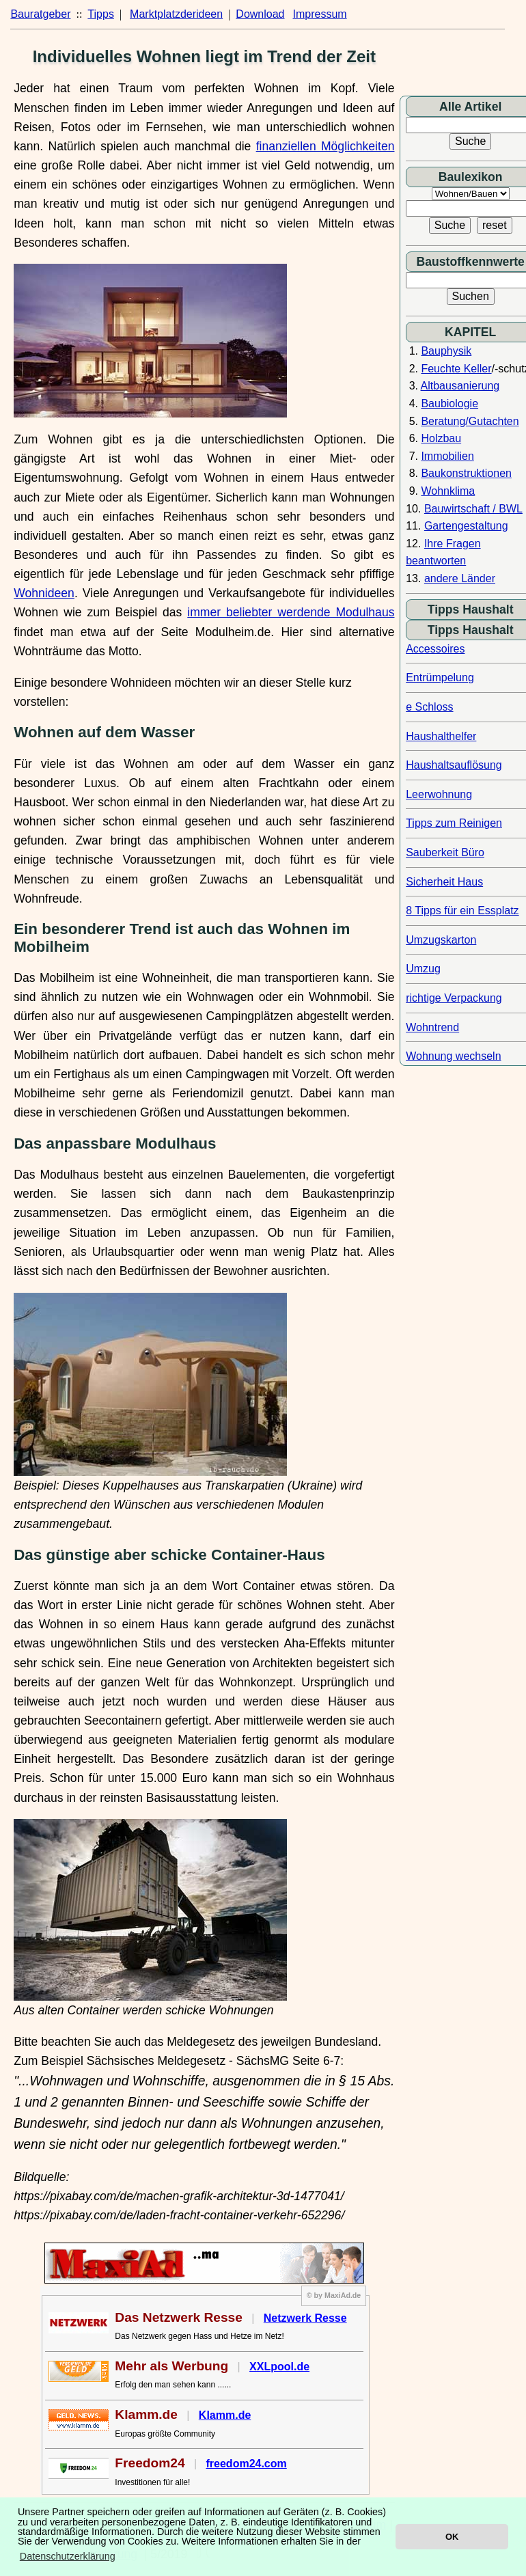 The image size is (526, 2576). Describe the element at coordinates (449, 403) in the screenshot. I see `Baubiologie` at that location.